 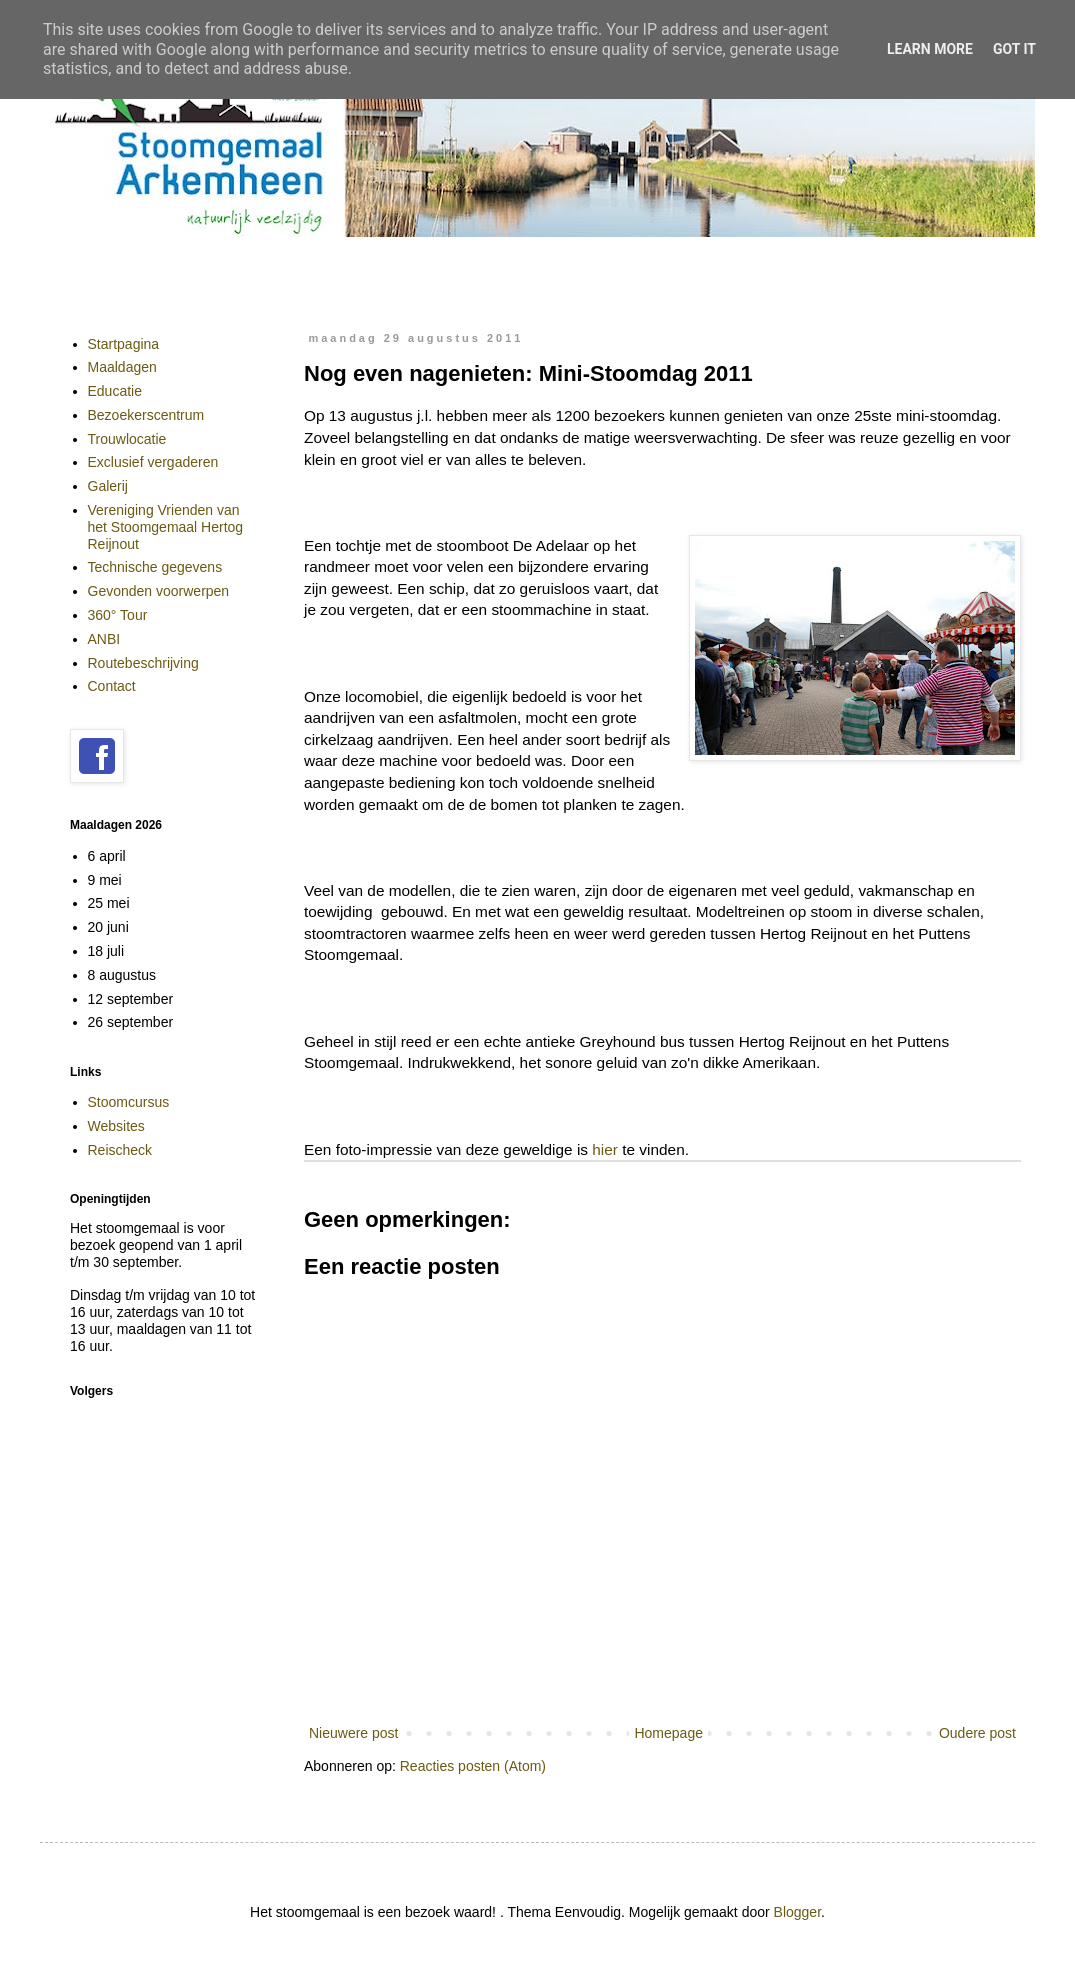 What do you see at coordinates (155, 567) in the screenshot?
I see `Technische gegevens` at bounding box center [155, 567].